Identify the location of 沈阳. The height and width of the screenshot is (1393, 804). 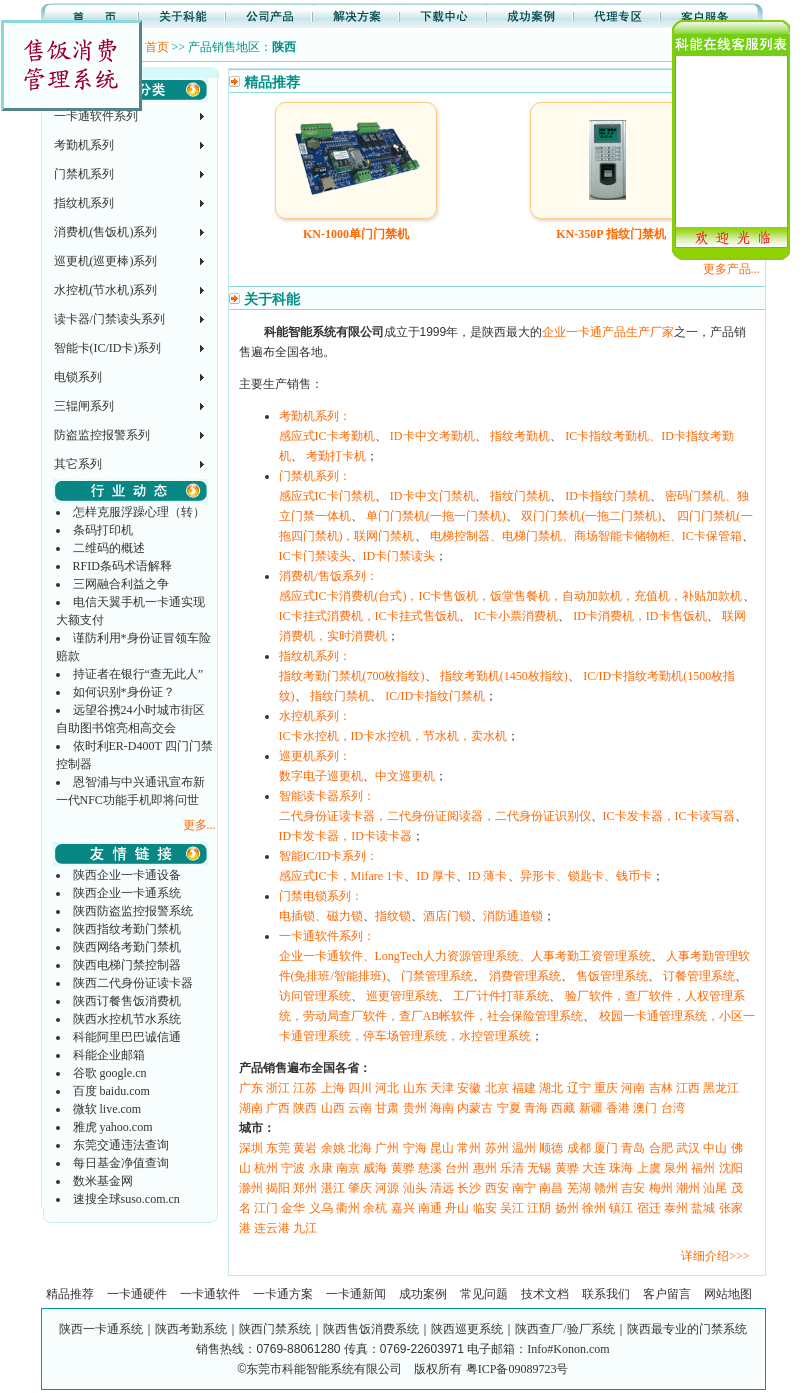
(731, 1168).